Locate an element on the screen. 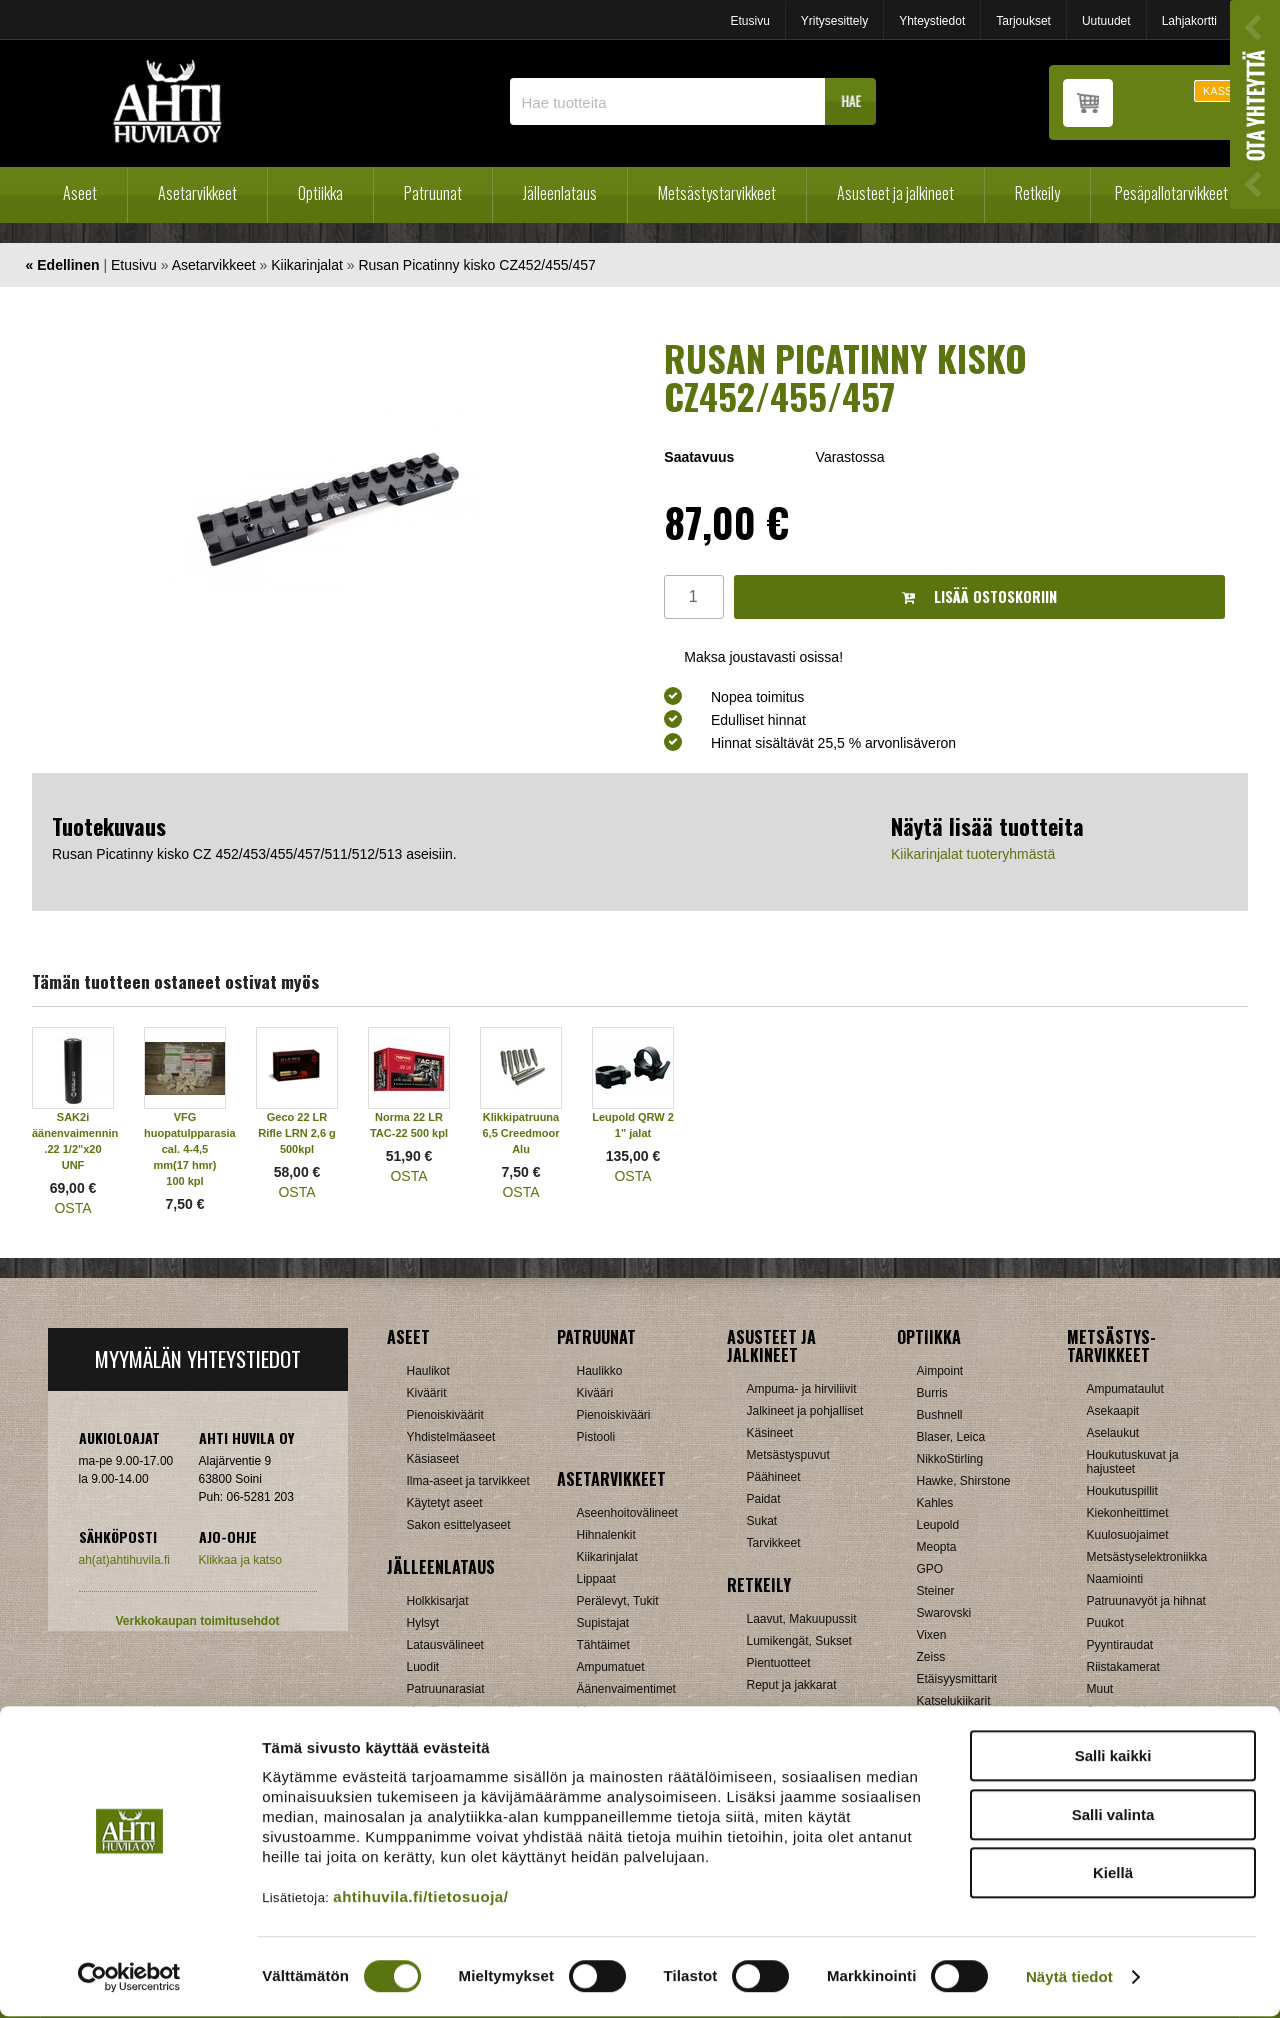  Pyyntiraudat is located at coordinates (1120, 1645).